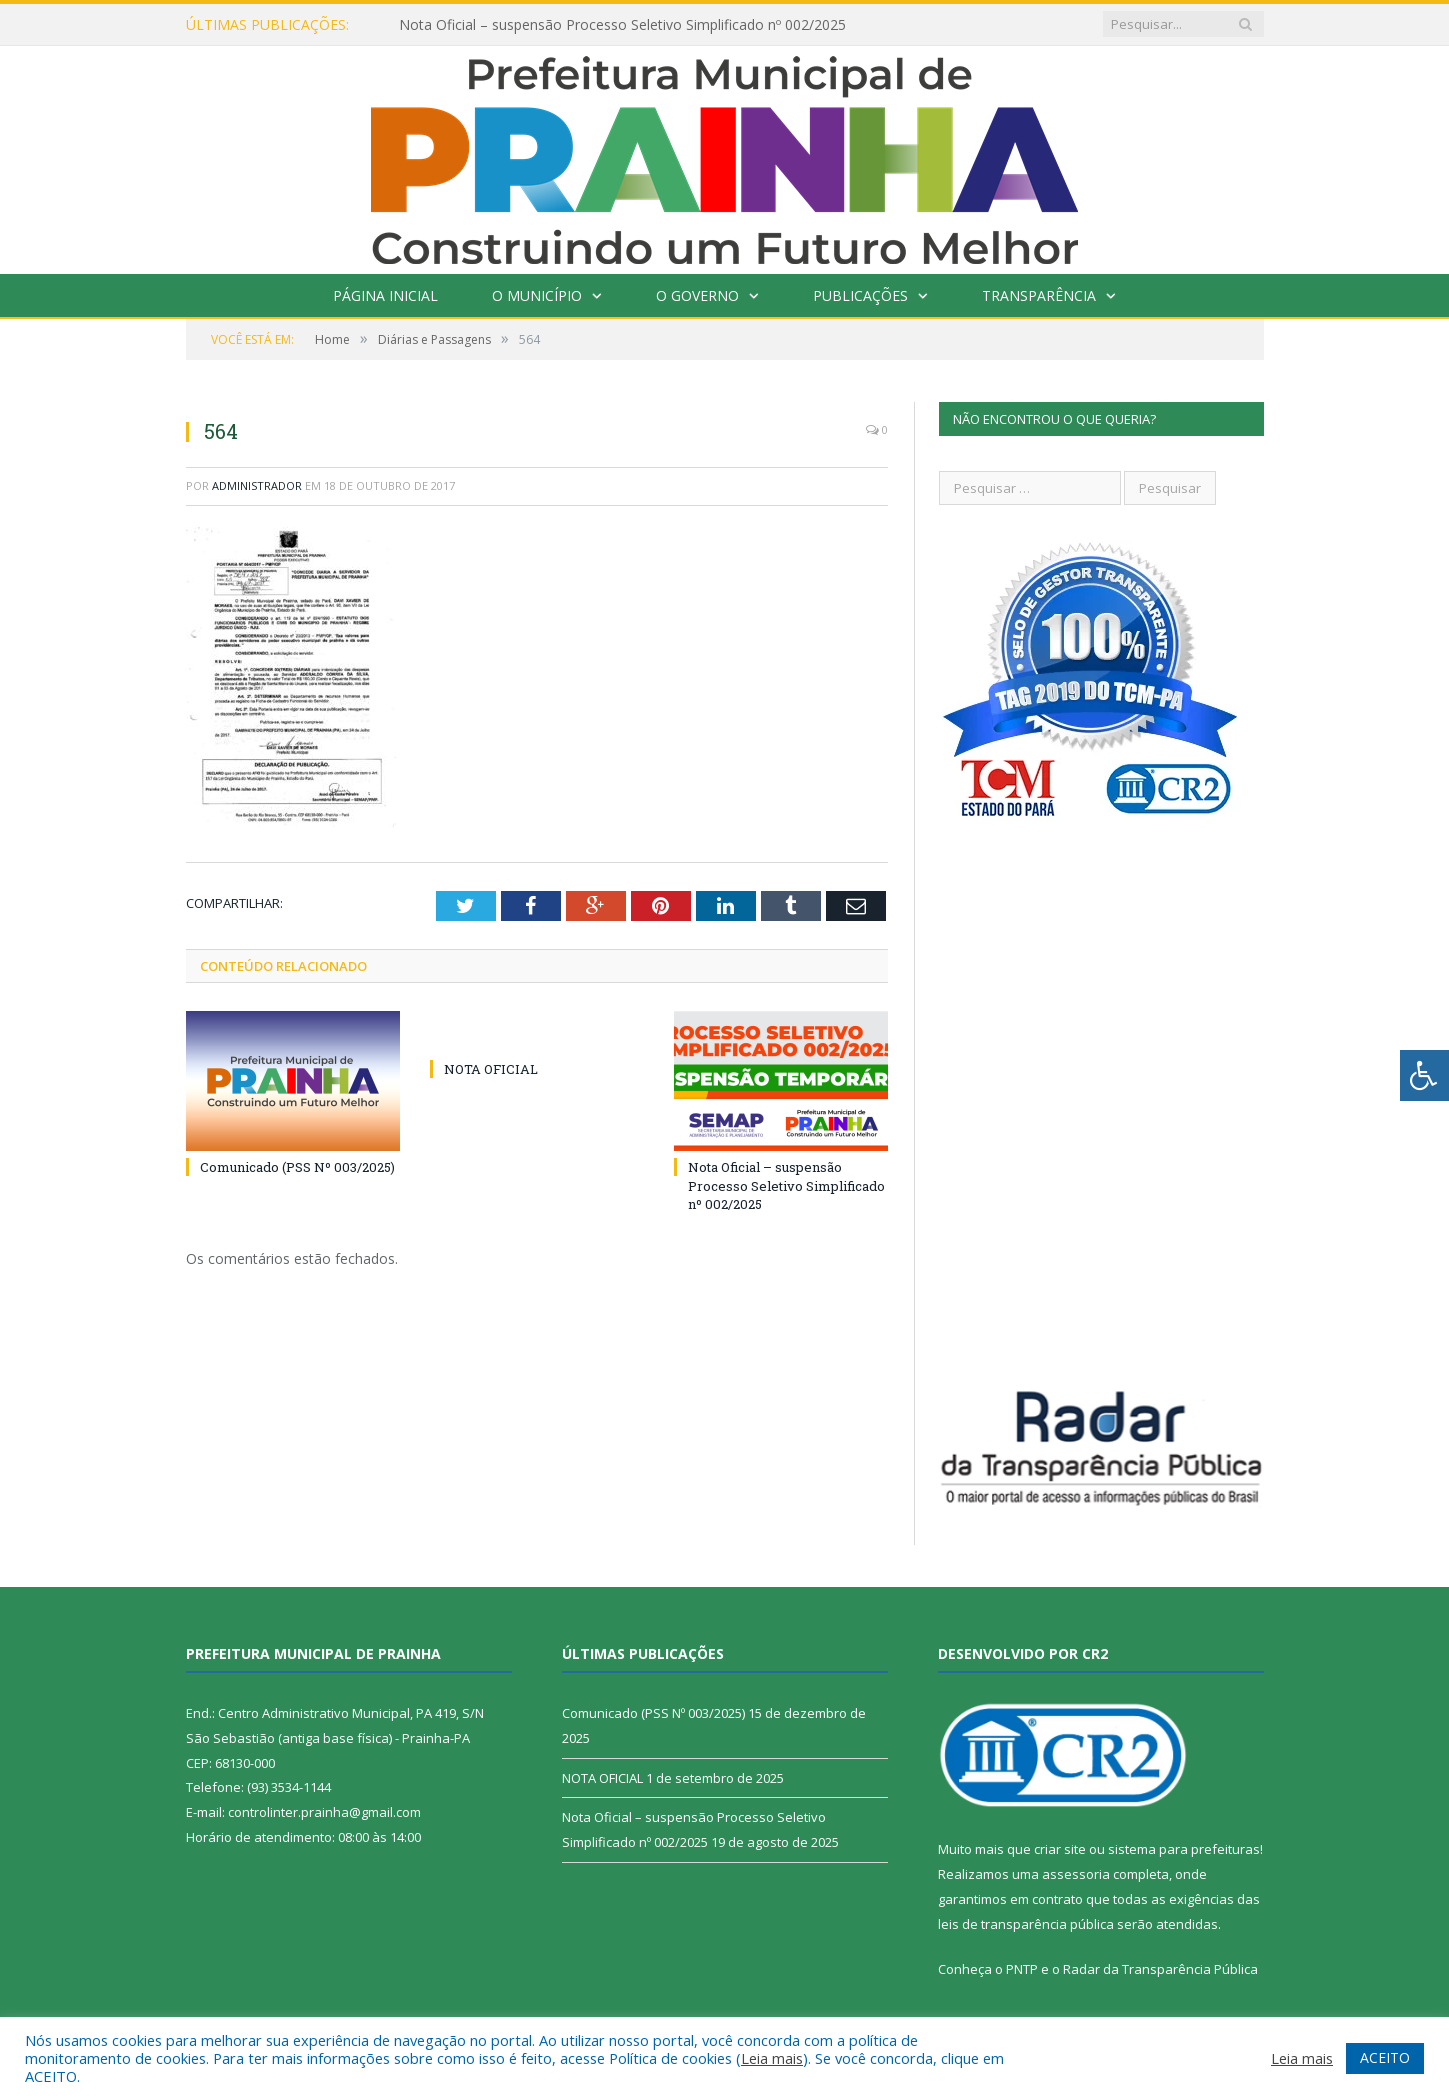 The height and width of the screenshot is (2099, 1449). What do you see at coordinates (1026, 1924) in the screenshot?
I see `leis de transparência pública` at bounding box center [1026, 1924].